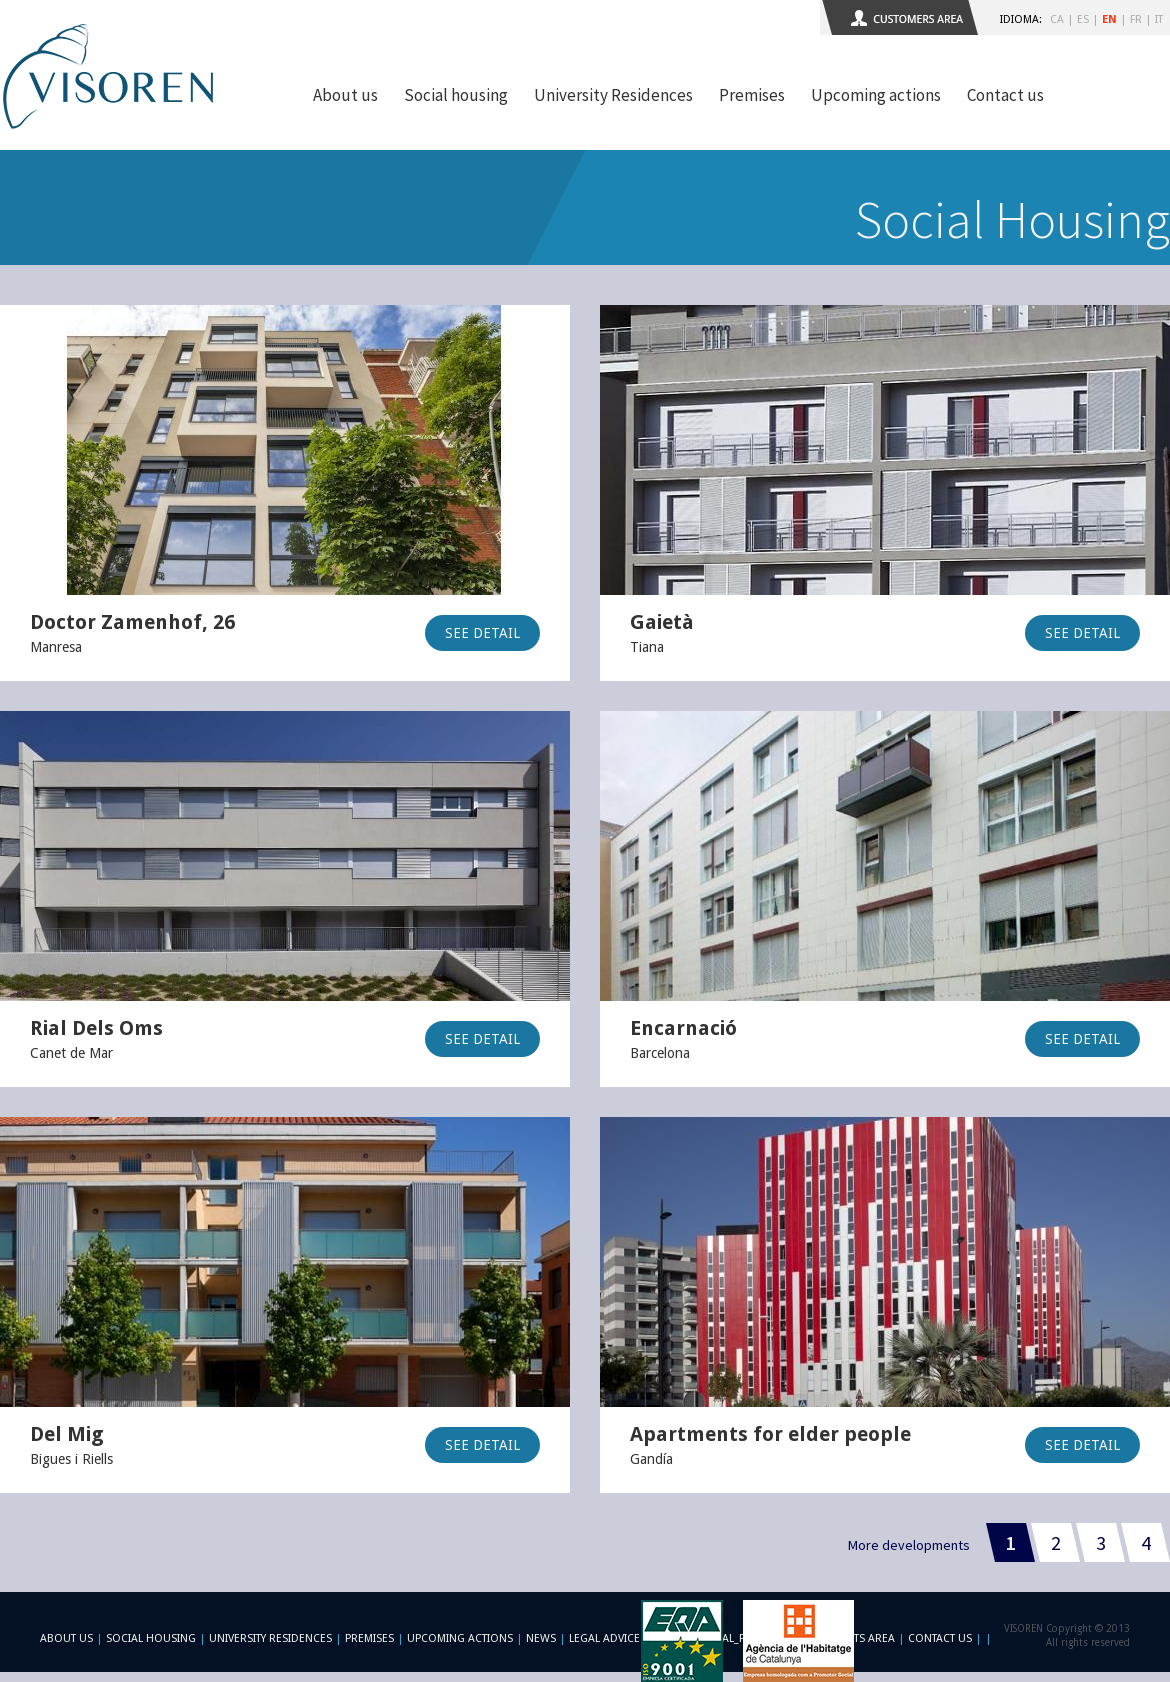 This screenshot has height=1682, width=1170. Describe the element at coordinates (613, 95) in the screenshot. I see `University Residences` at that location.